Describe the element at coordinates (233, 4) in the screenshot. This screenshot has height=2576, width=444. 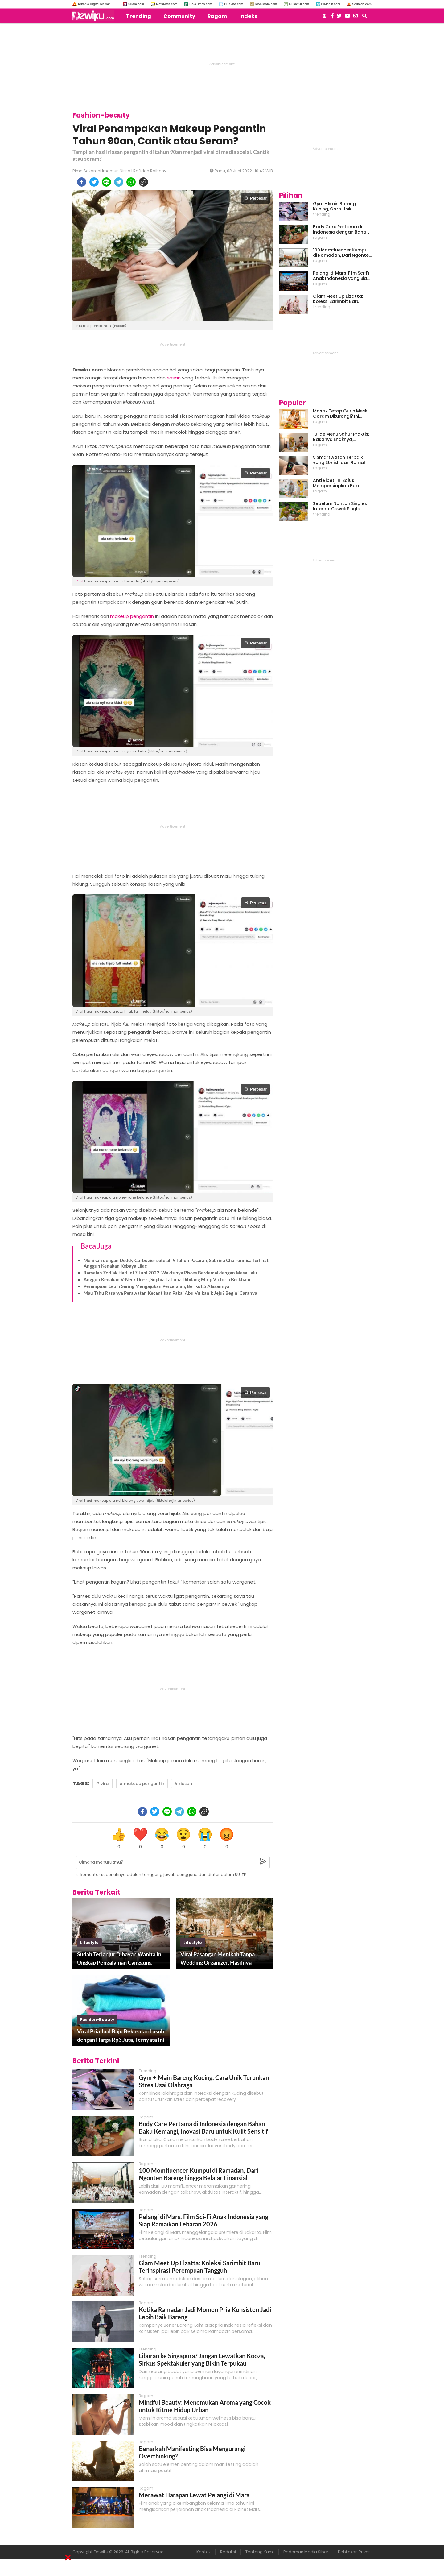
I see `HiTekno.com` at that location.